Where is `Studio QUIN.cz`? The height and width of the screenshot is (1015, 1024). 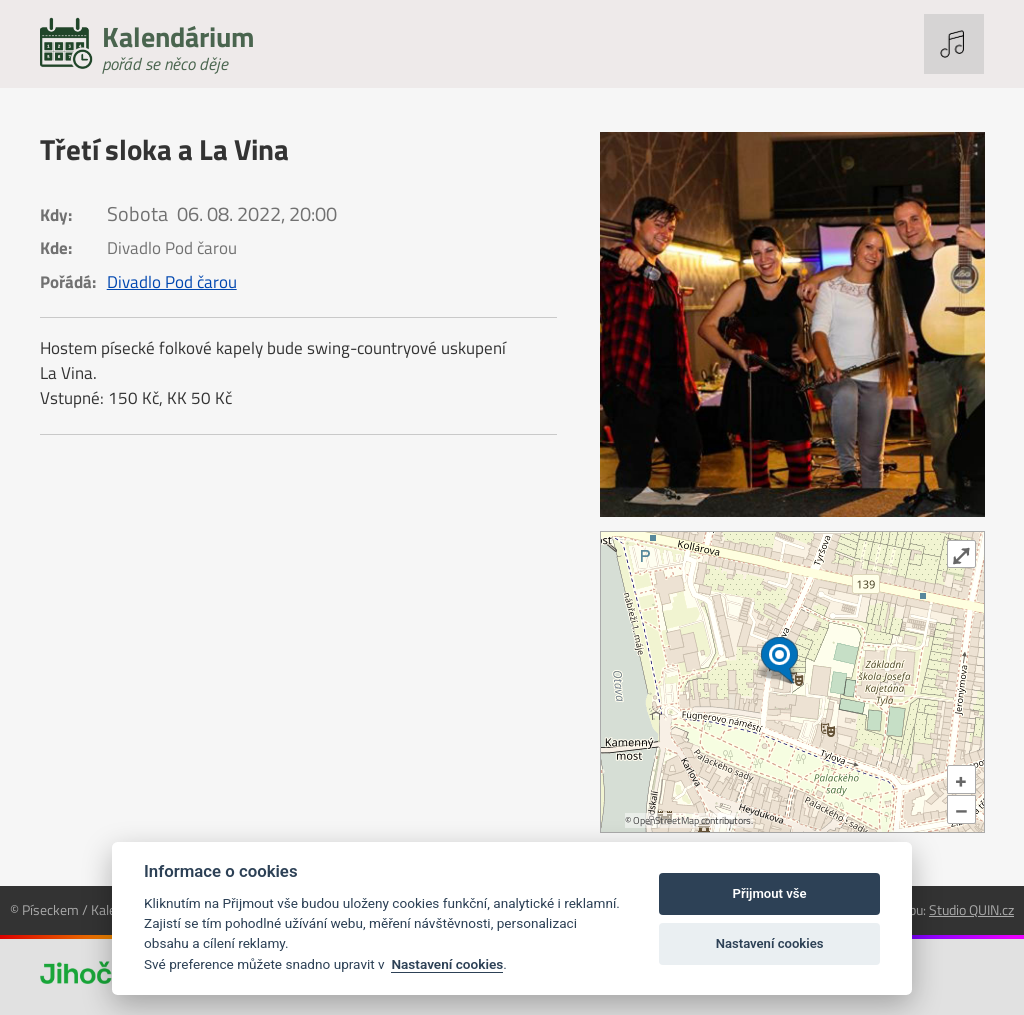 Studio QUIN.cz is located at coordinates (971, 909).